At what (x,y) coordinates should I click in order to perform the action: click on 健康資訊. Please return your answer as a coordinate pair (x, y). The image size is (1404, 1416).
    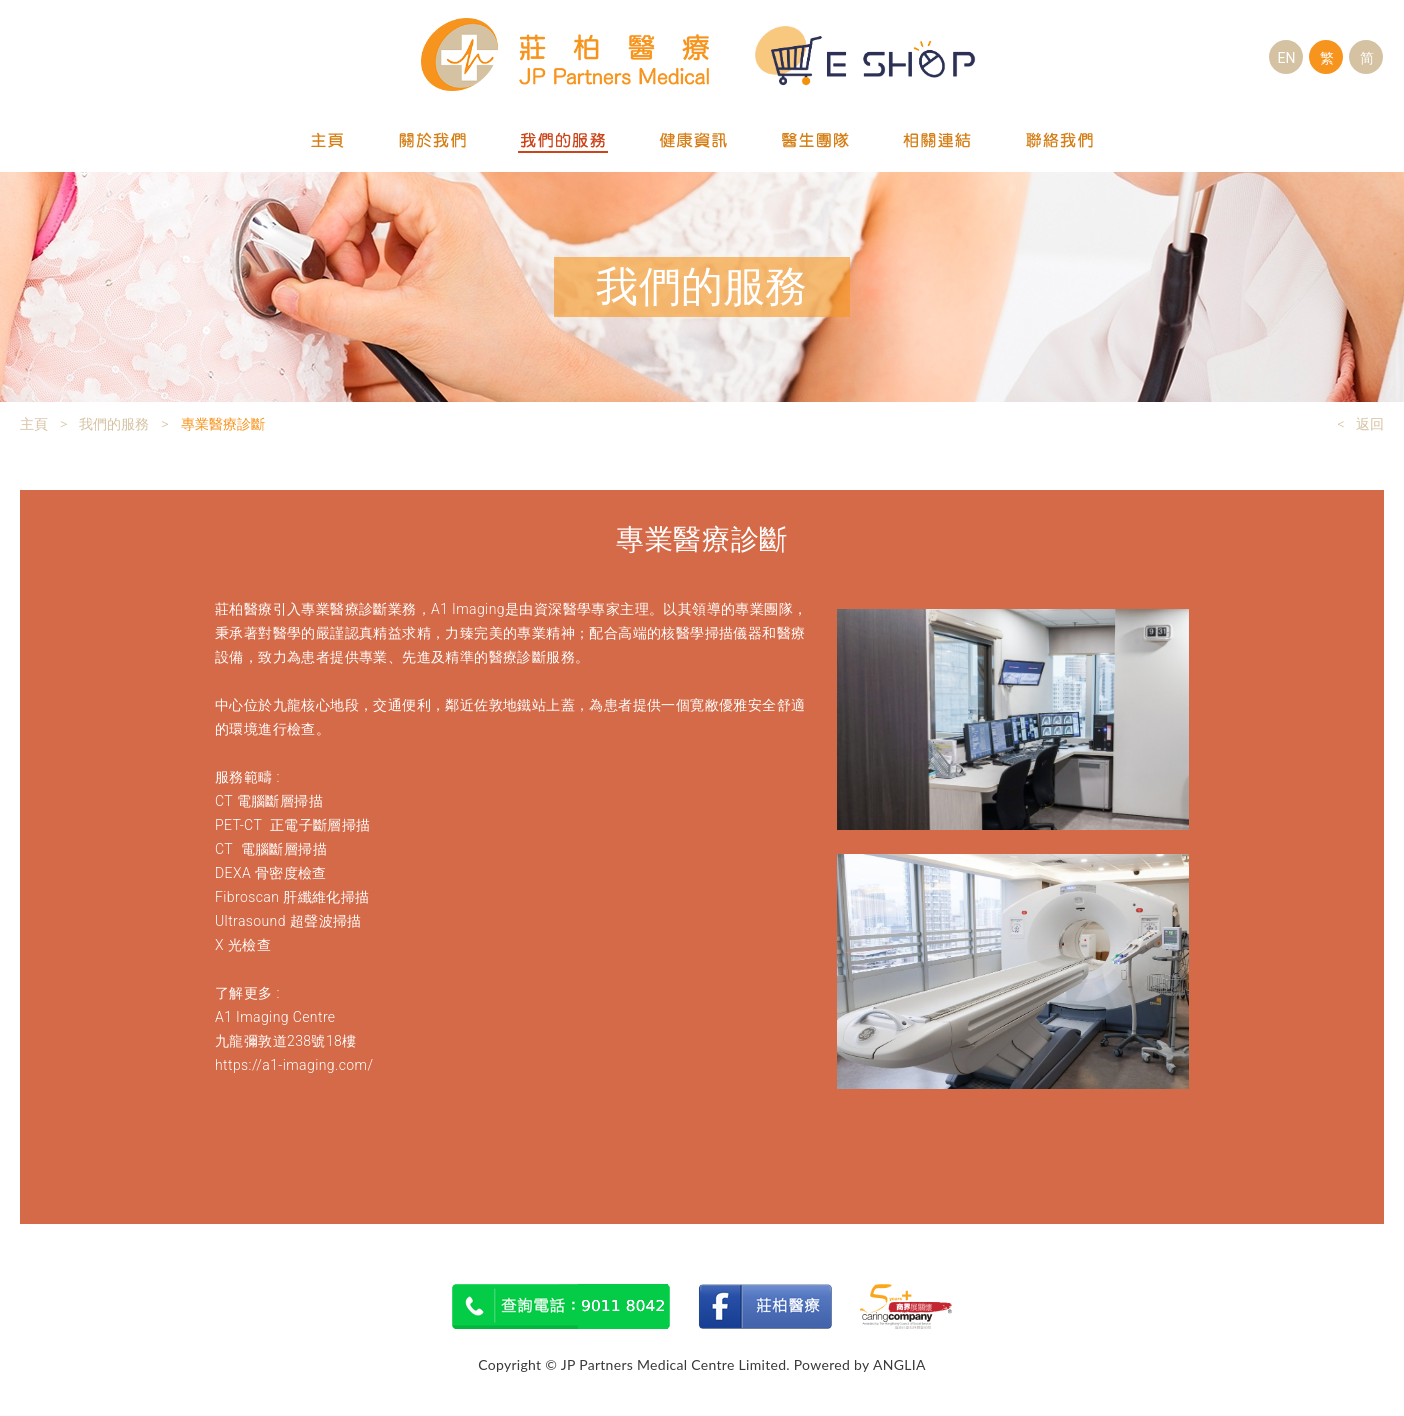
    Looking at the image, I should click on (694, 141).